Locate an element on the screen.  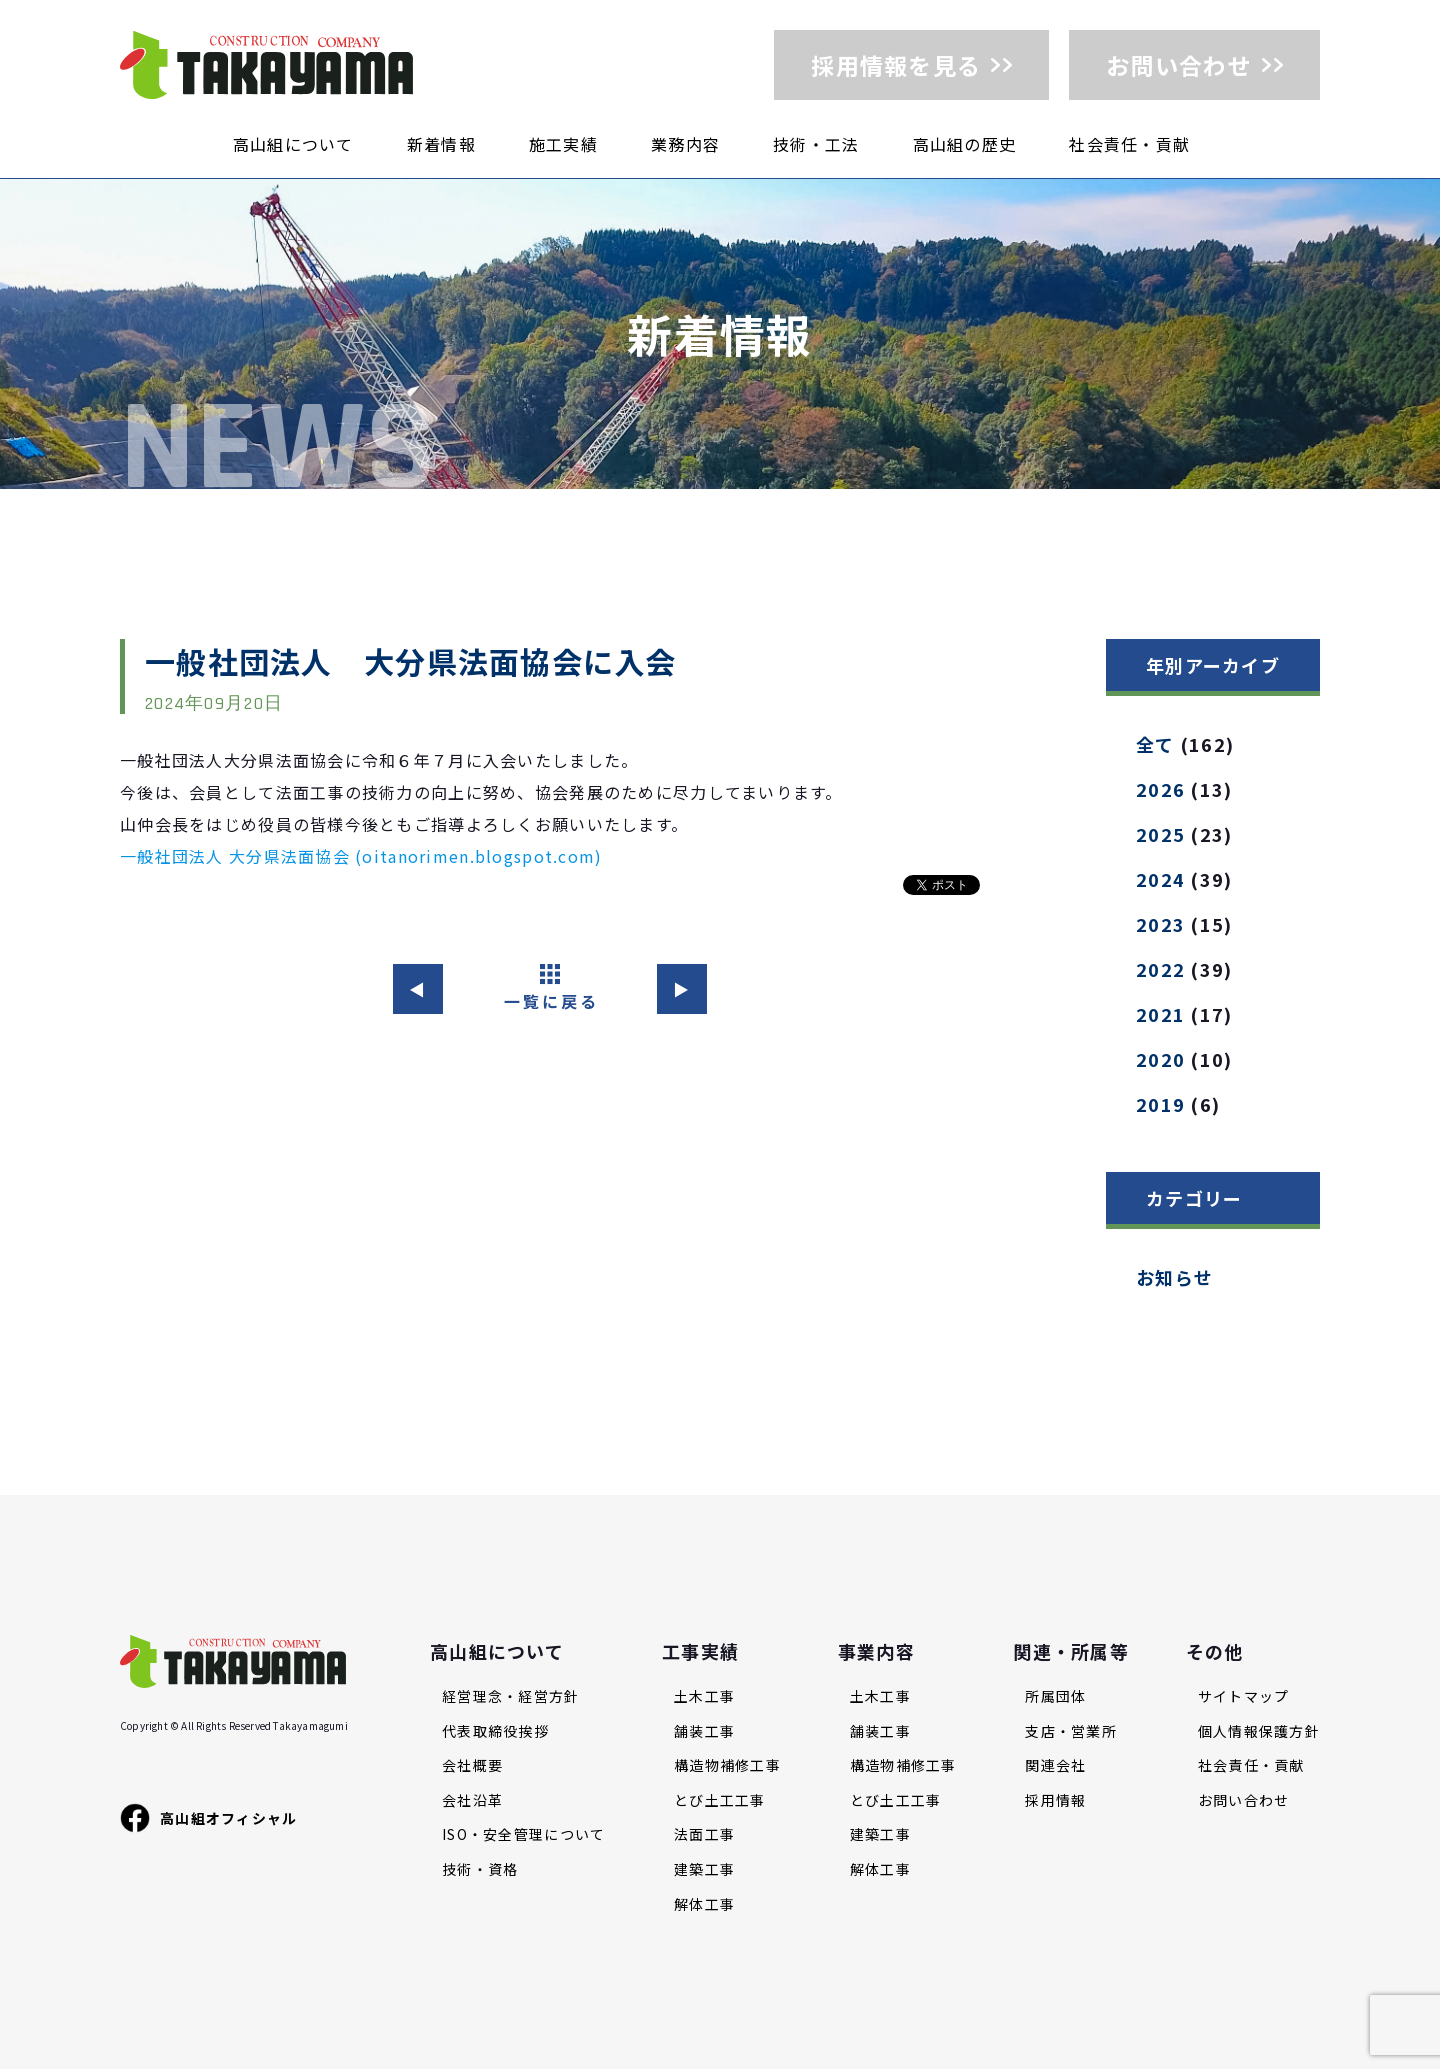
とび土工工事 is located at coordinates (720, 1800).